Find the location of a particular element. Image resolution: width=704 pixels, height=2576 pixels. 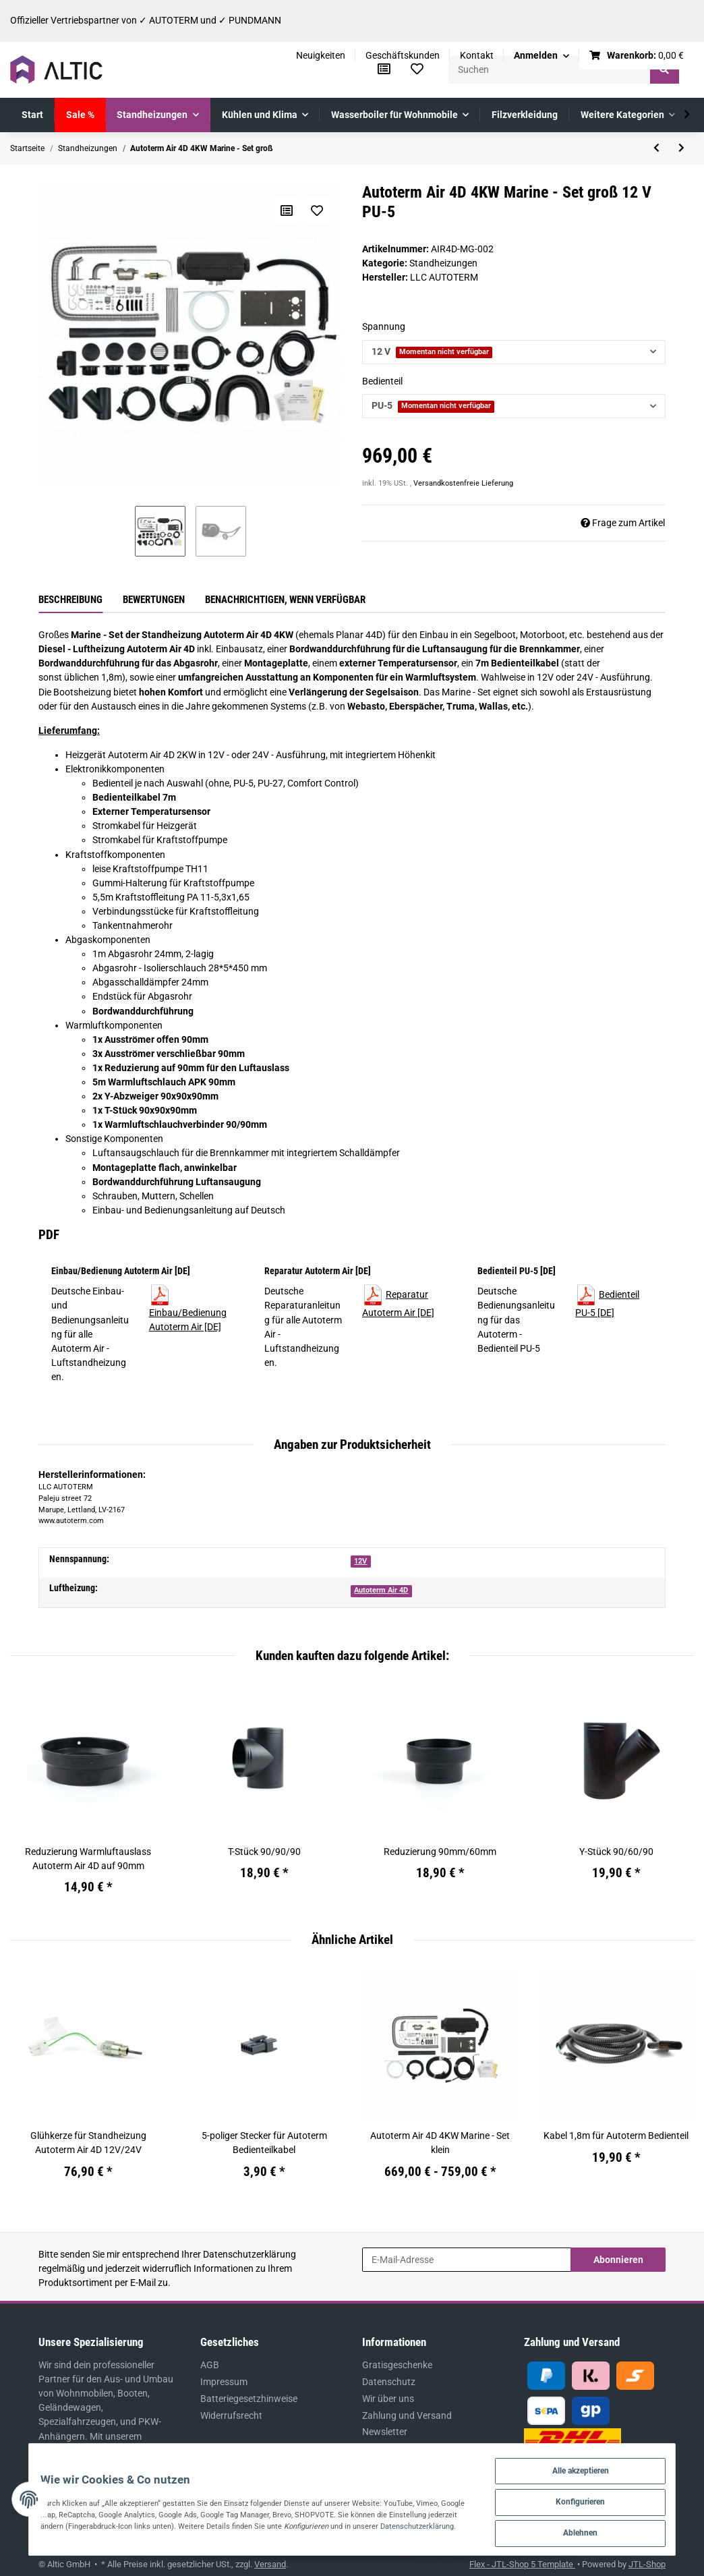

Autoterm Air 4D 4KW Marine - Set klein is located at coordinates (440, 2142).